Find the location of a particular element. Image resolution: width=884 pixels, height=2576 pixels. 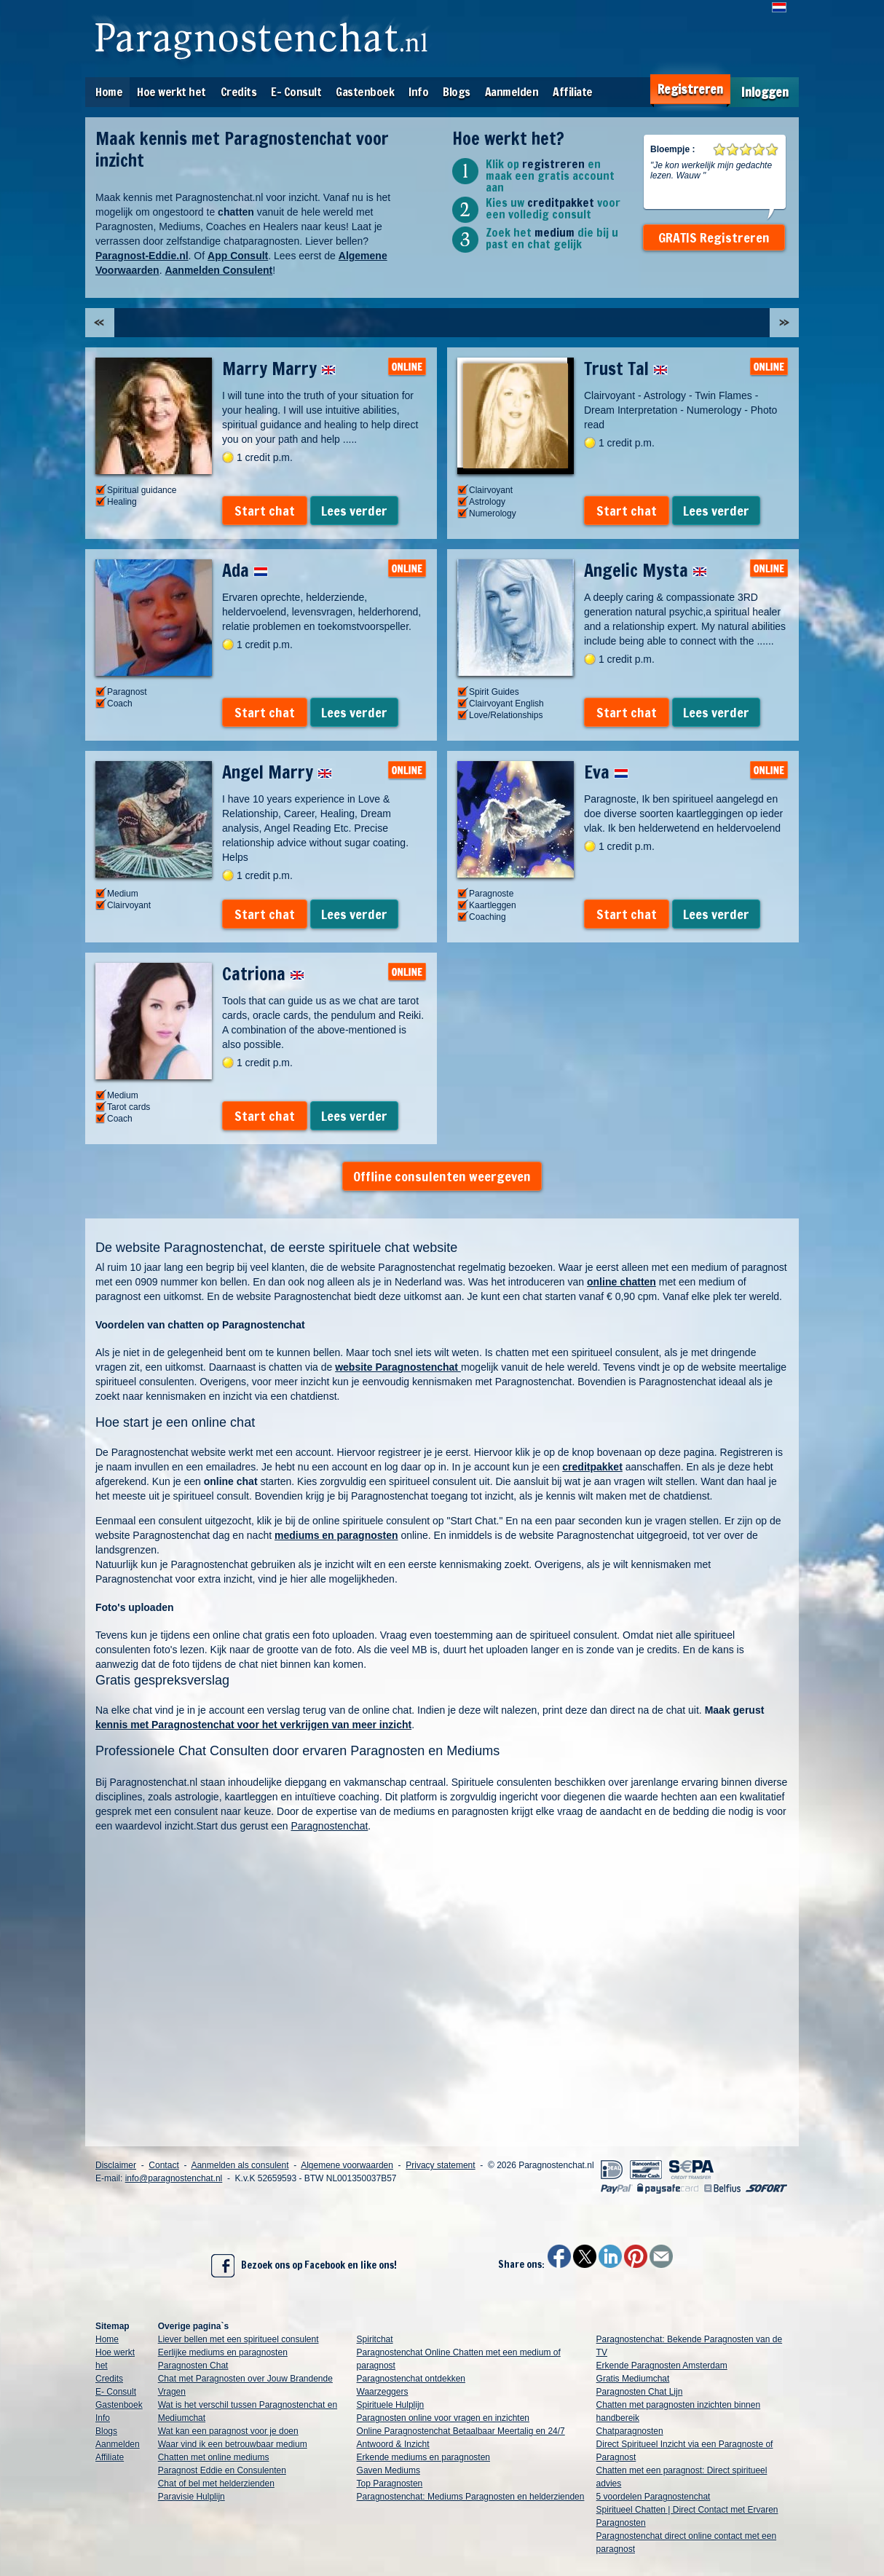

Paragnosten Chat is located at coordinates (193, 2365).